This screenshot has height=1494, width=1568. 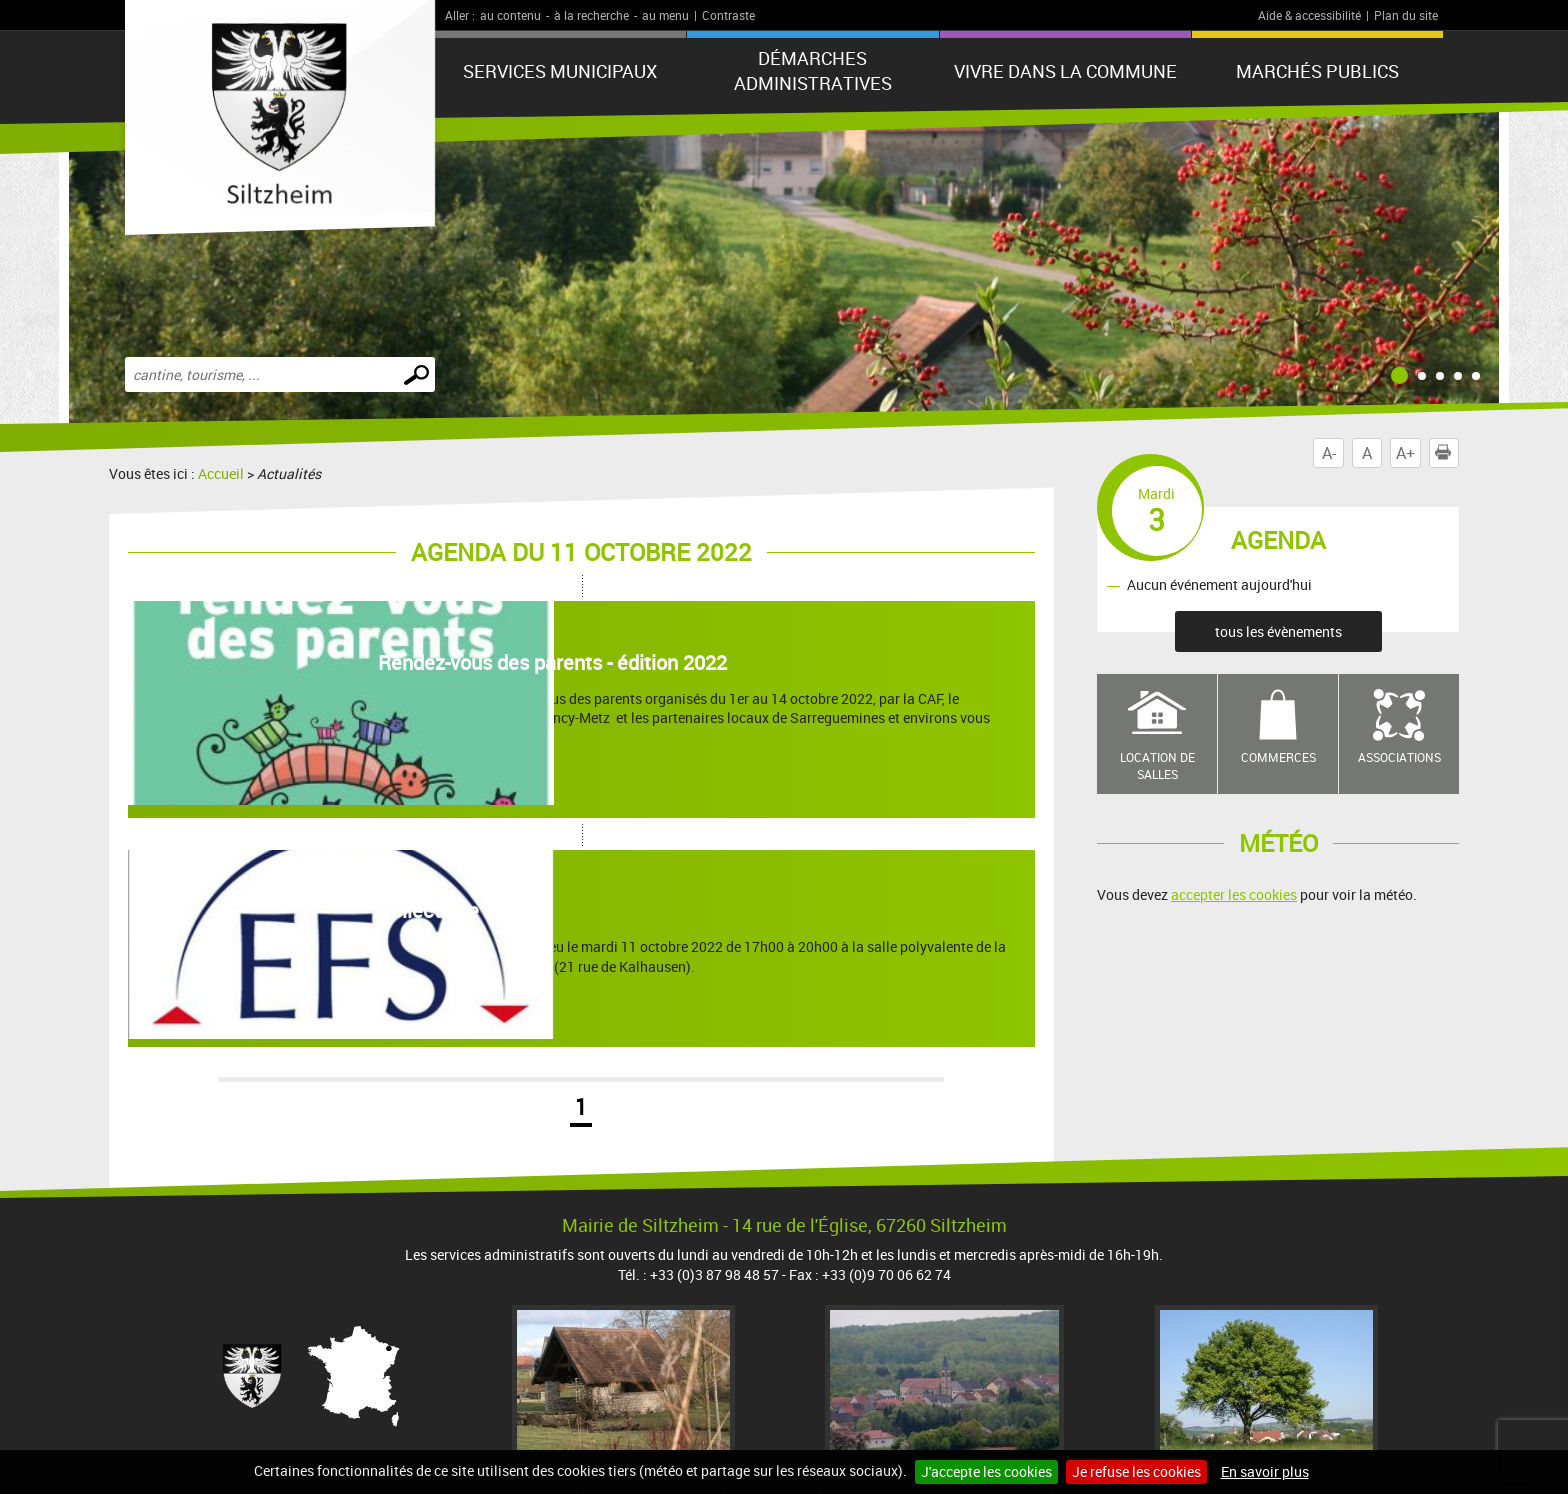 I want to click on Démarches administratives, so click(x=813, y=70).